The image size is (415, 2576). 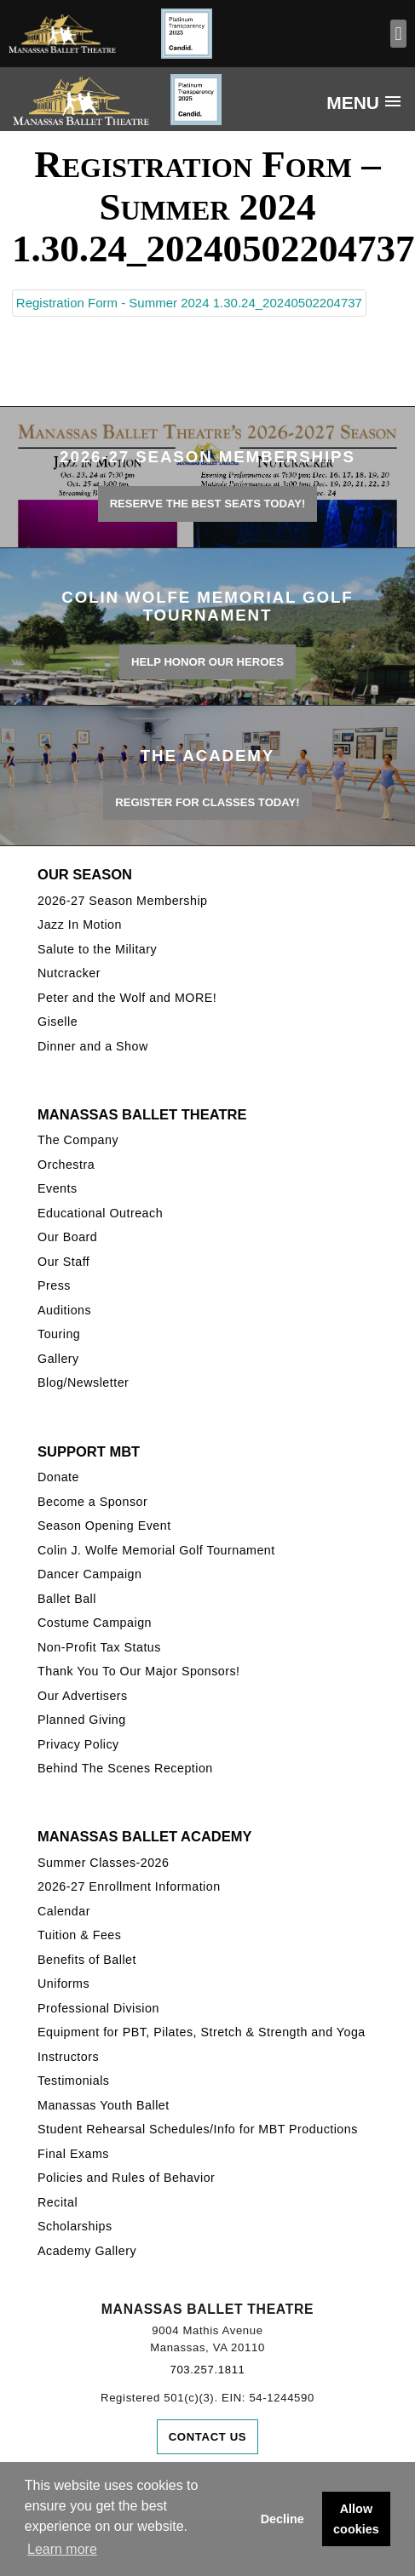 I want to click on Dinner and a Show, so click(x=92, y=1046).